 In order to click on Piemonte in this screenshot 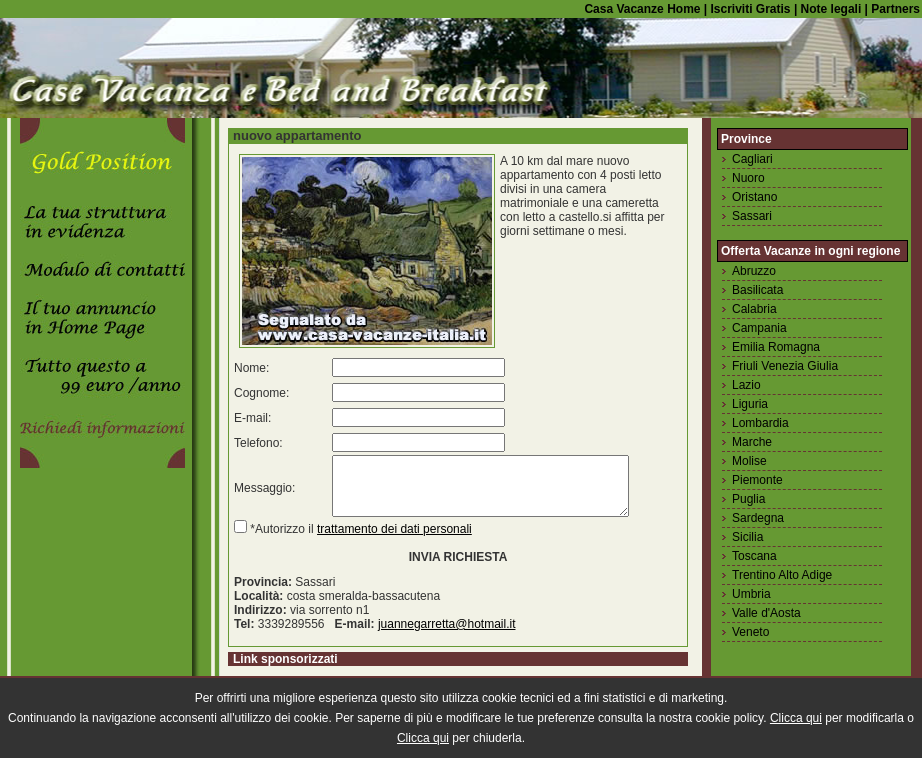, I will do `click(757, 480)`.